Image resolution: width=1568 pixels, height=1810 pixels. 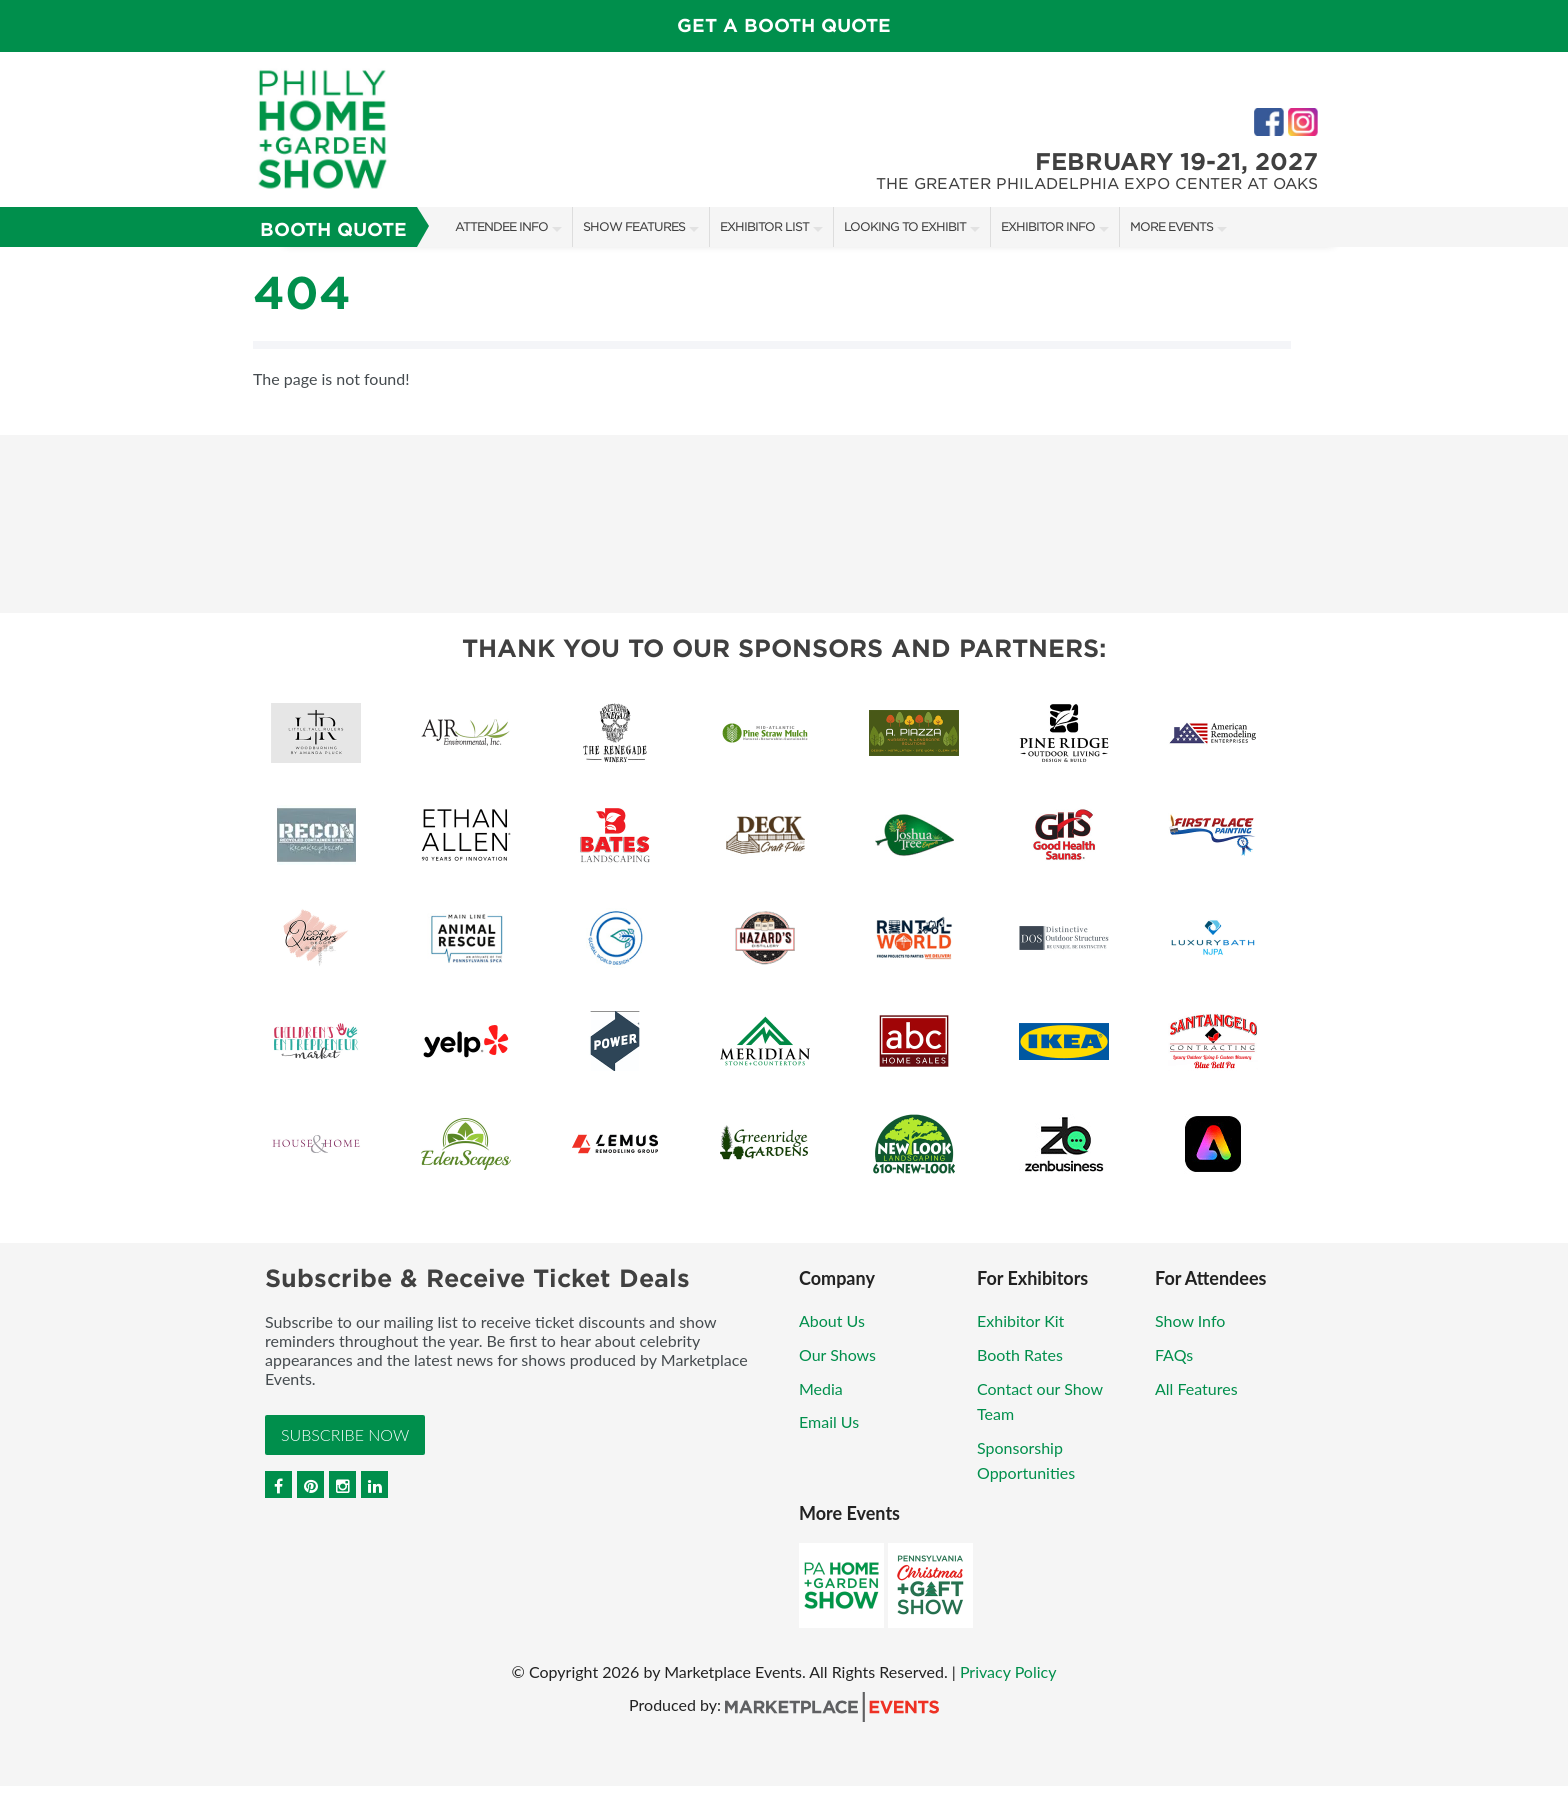 What do you see at coordinates (764, 226) in the screenshot?
I see `Exhibitor List` at bounding box center [764, 226].